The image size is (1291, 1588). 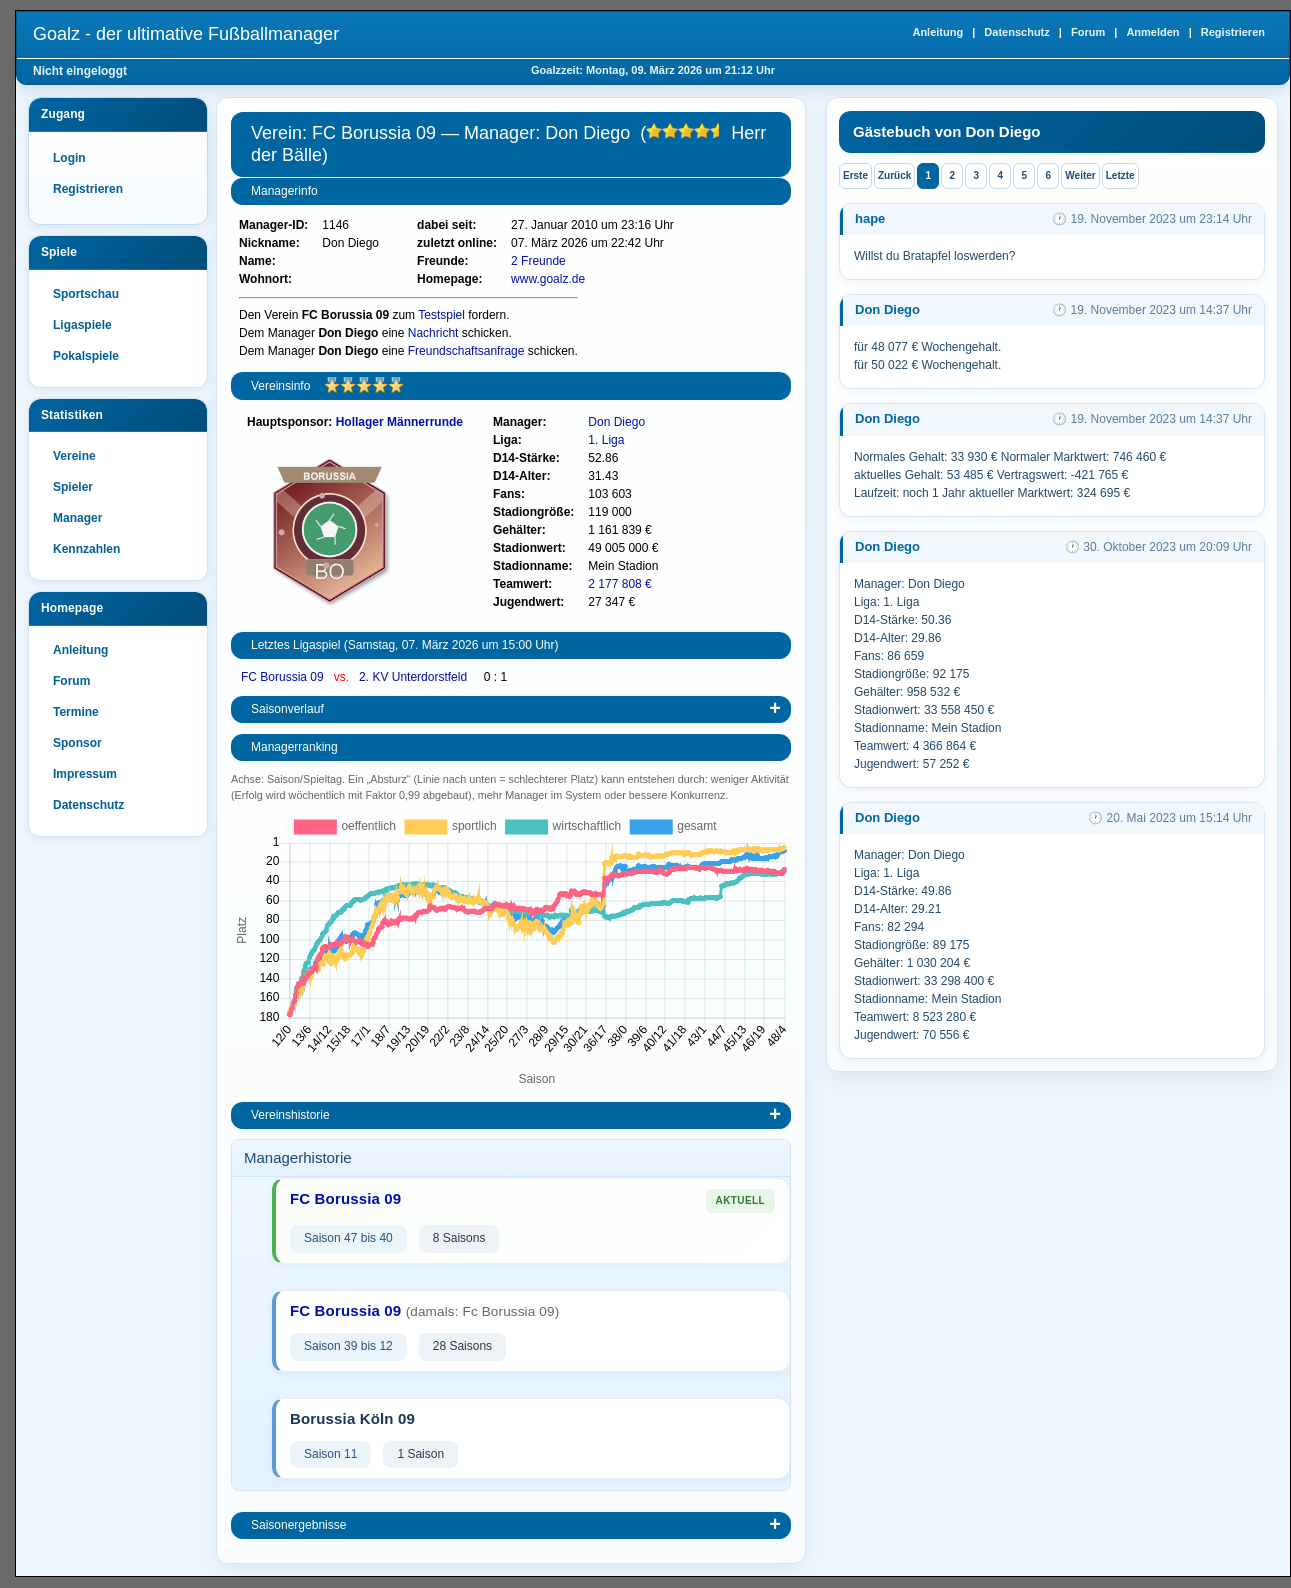 What do you see at coordinates (855, 175) in the screenshot?
I see `Erste` at bounding box center [855, 175].